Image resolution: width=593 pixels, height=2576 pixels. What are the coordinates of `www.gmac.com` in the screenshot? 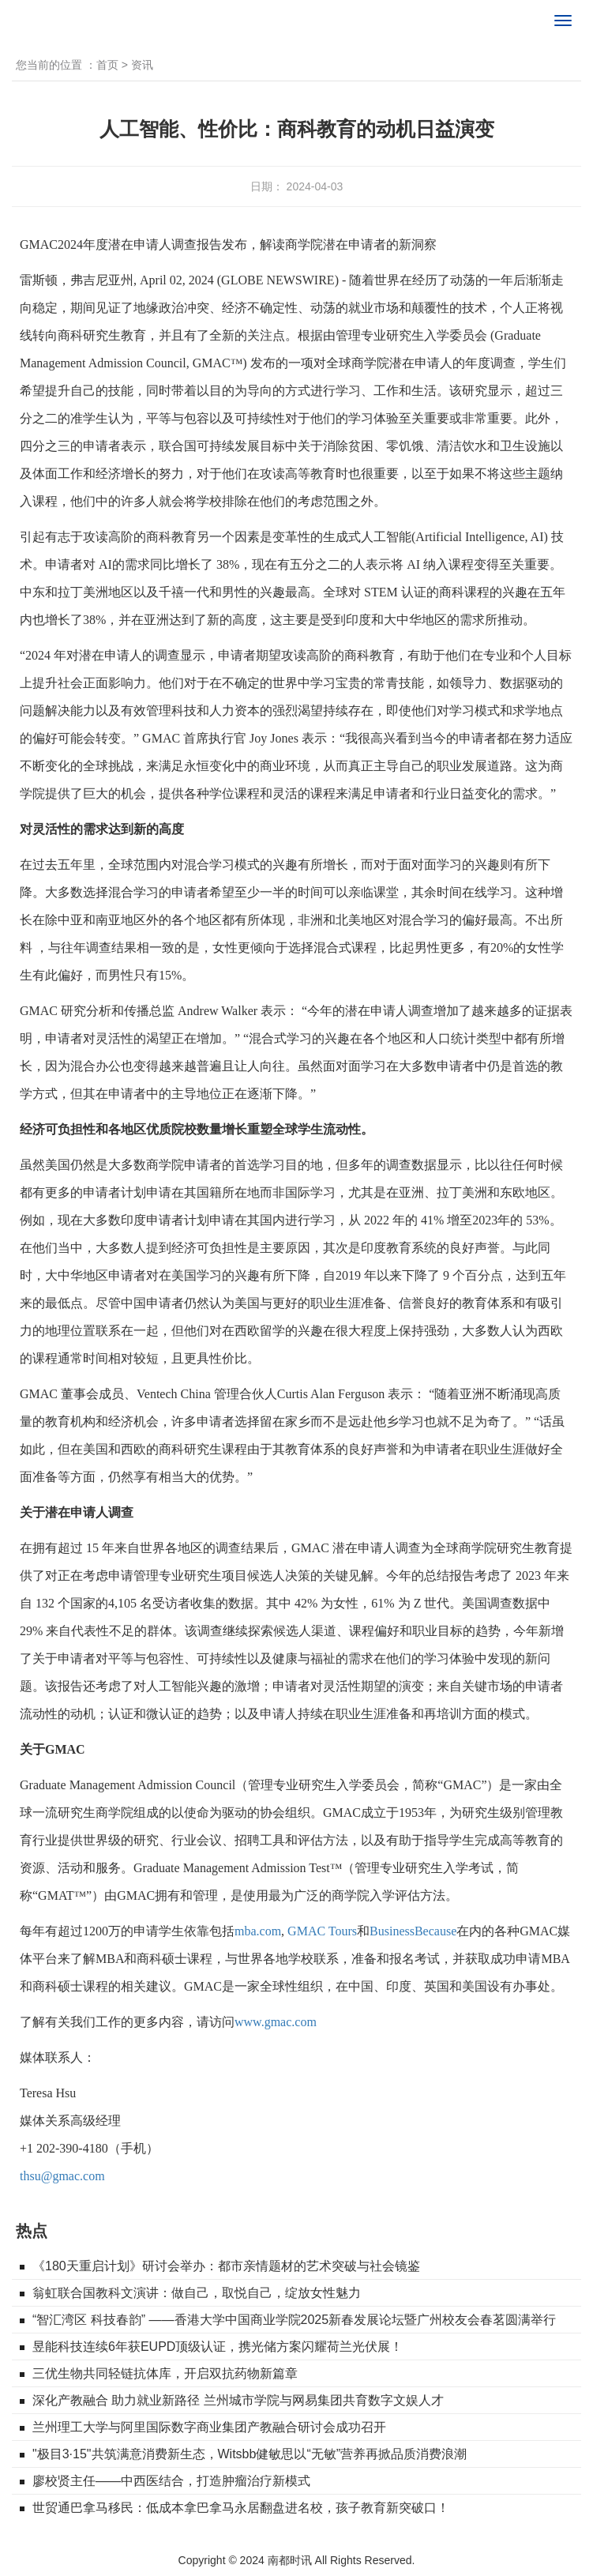 It's located at (276, 2022).